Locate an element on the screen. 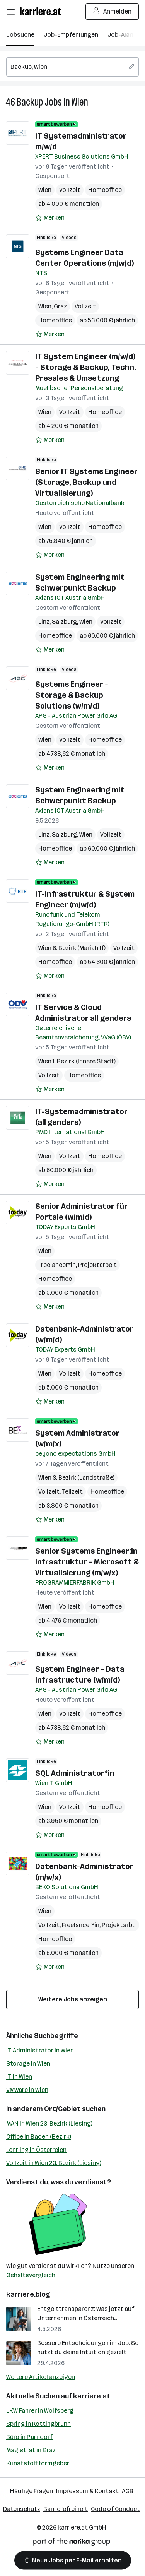 The width and height of the screenshot is (145, 2576). karriere.blog is located at coordinates (28, 2294).